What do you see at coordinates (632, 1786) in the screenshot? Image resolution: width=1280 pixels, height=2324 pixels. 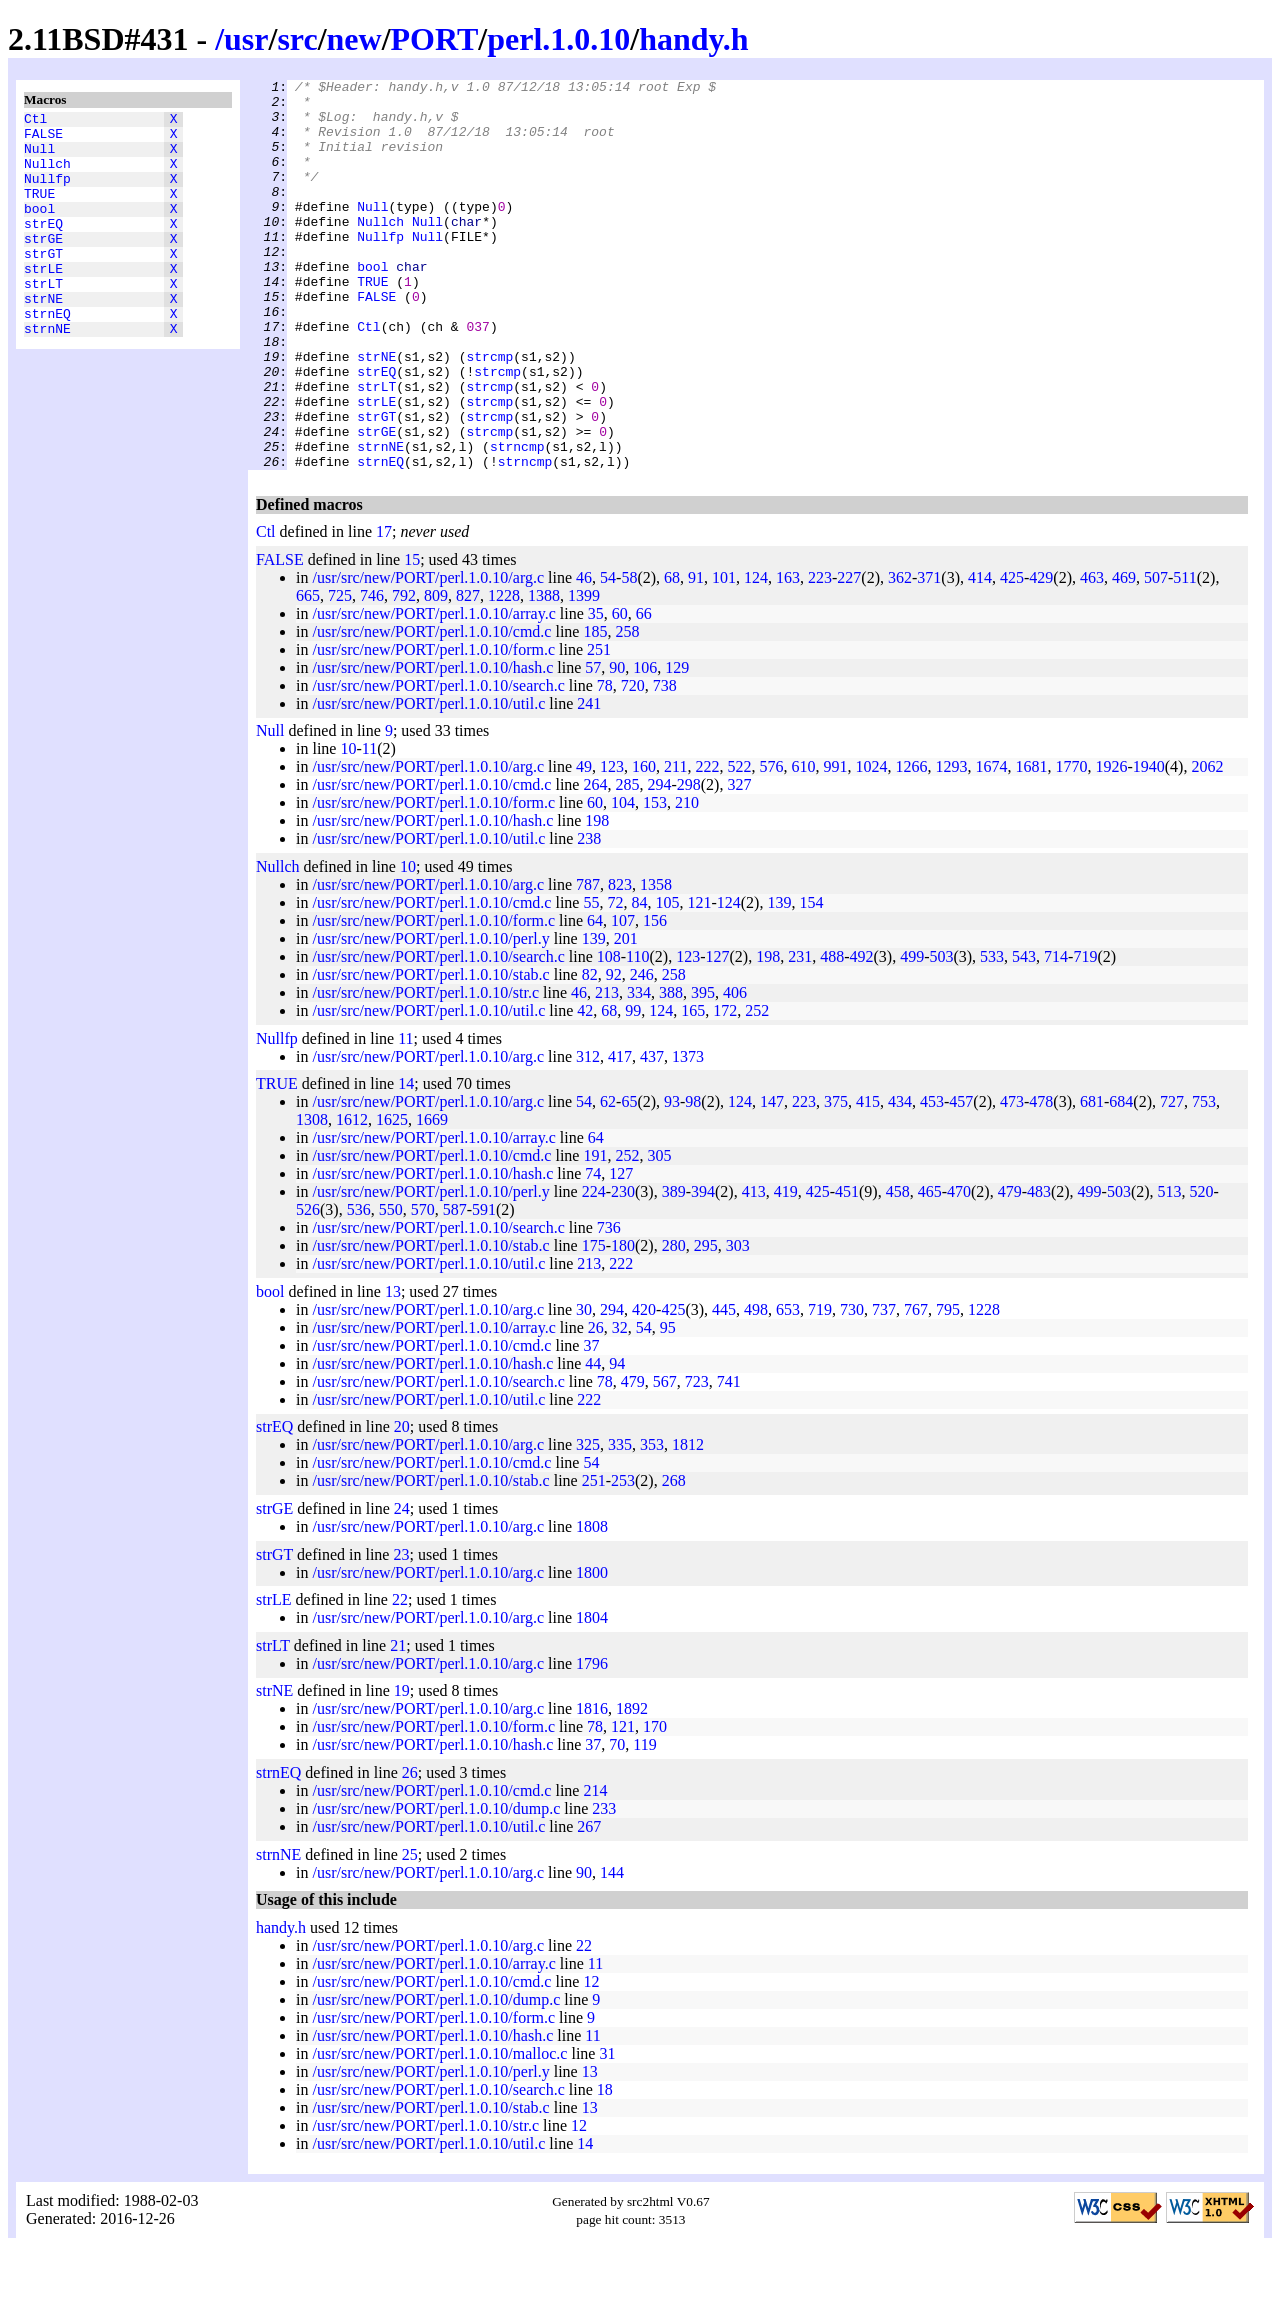 I see `1892` at bounding box center [632, 1786].